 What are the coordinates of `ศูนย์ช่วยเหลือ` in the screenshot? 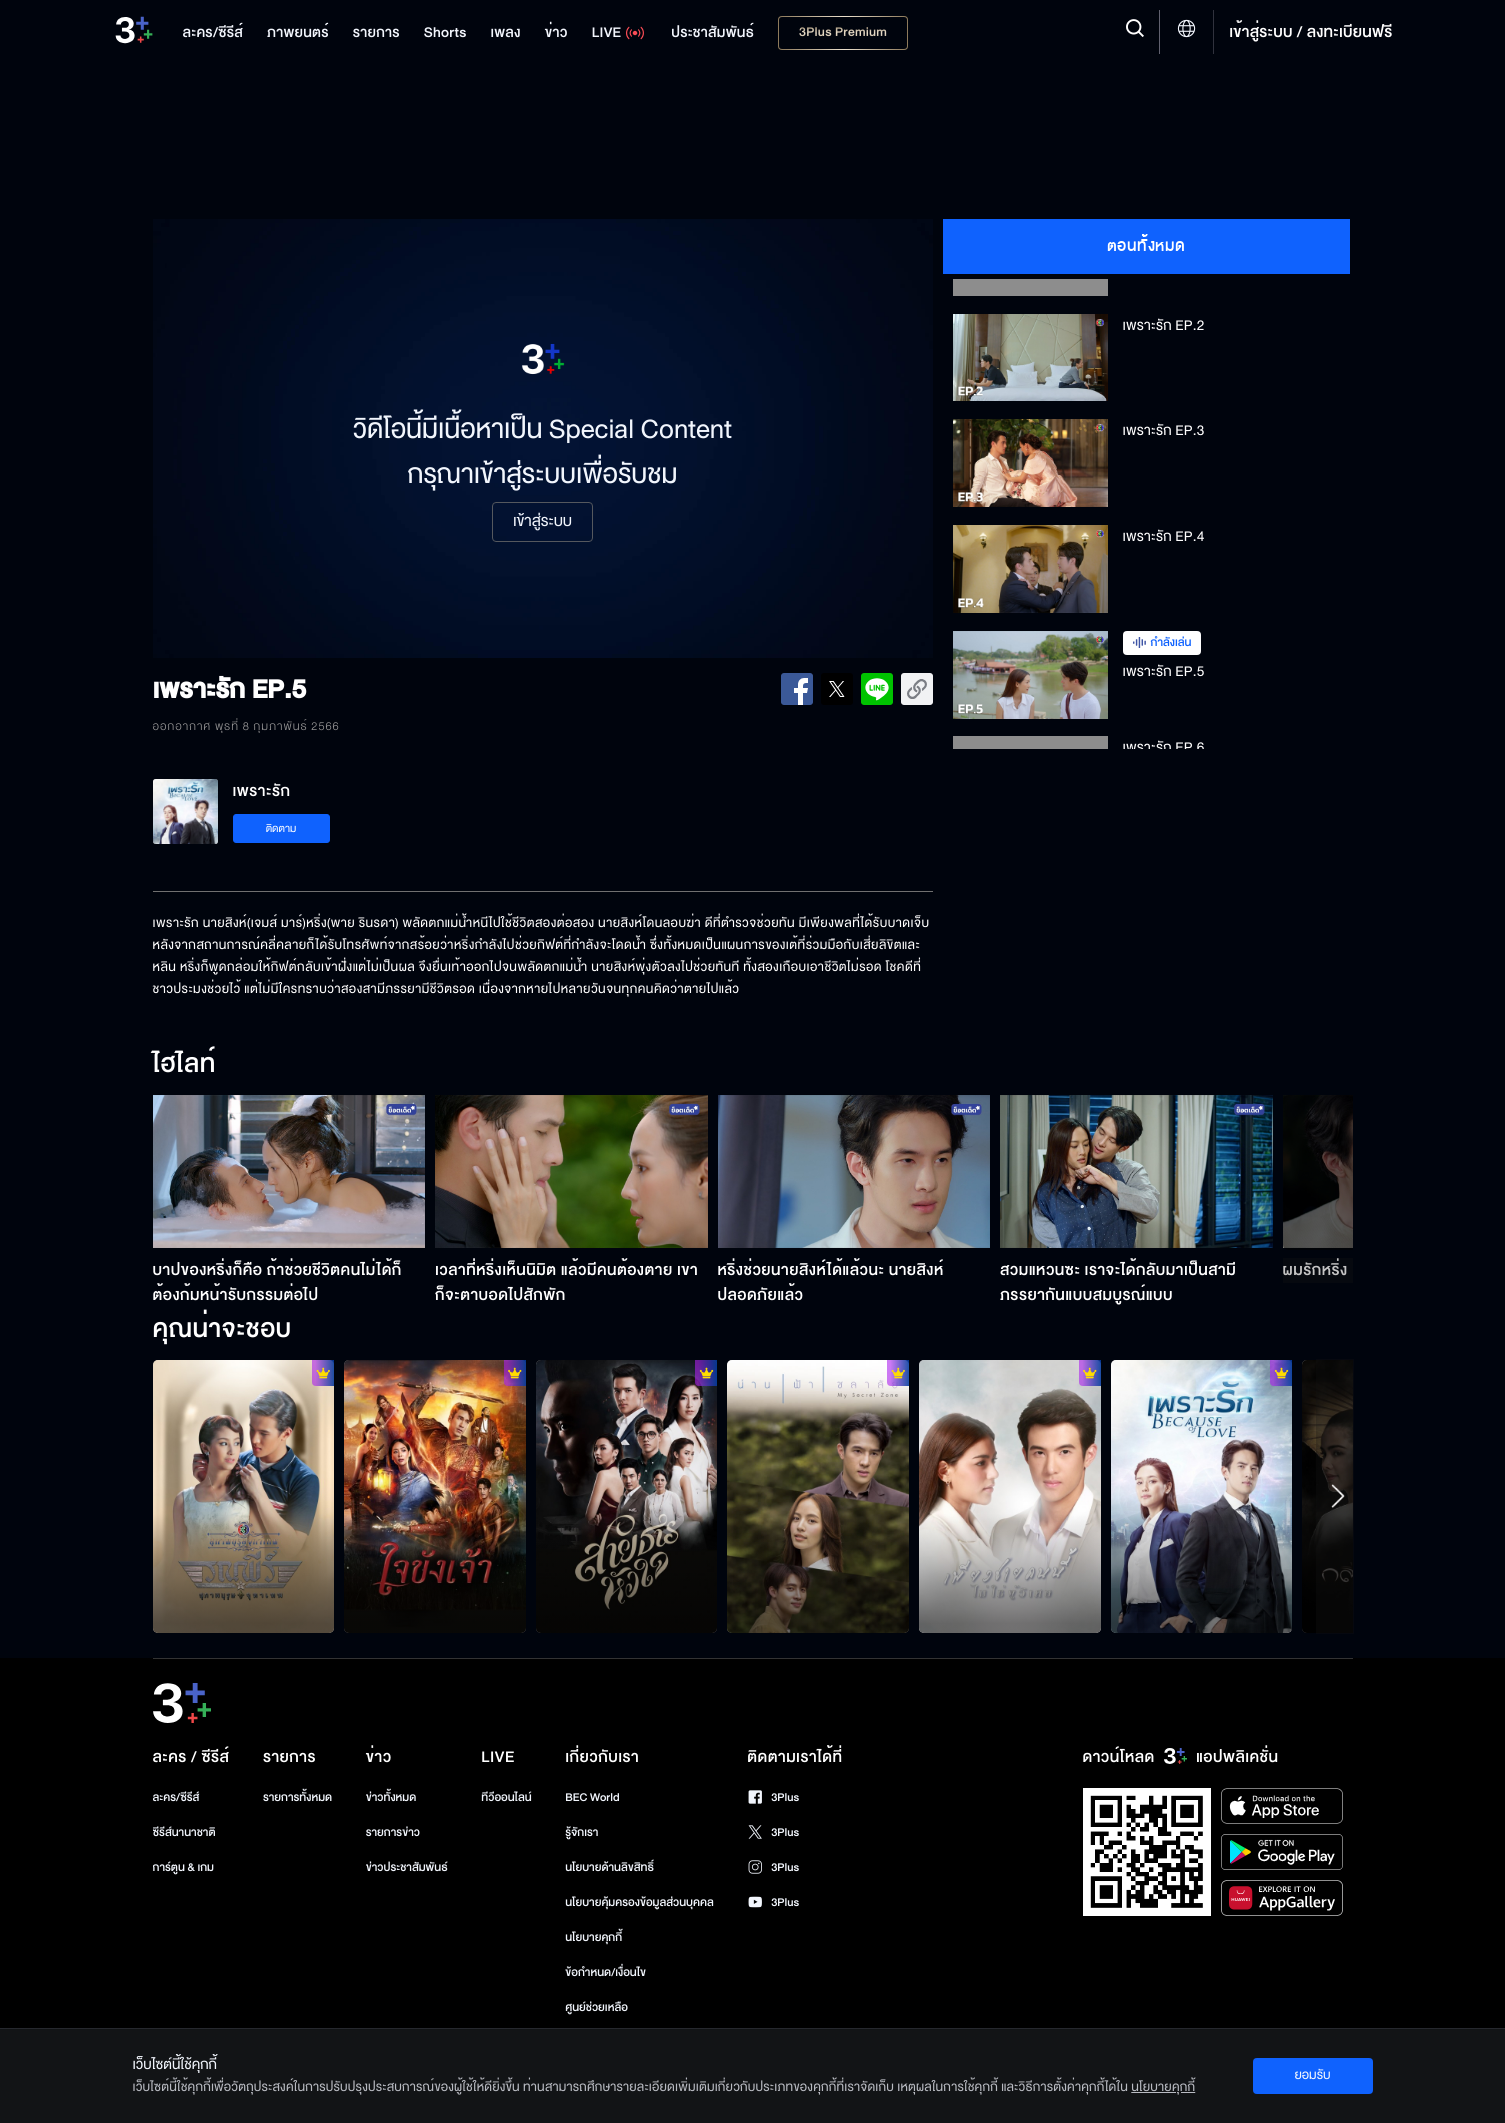 It's located at (596, 2007).